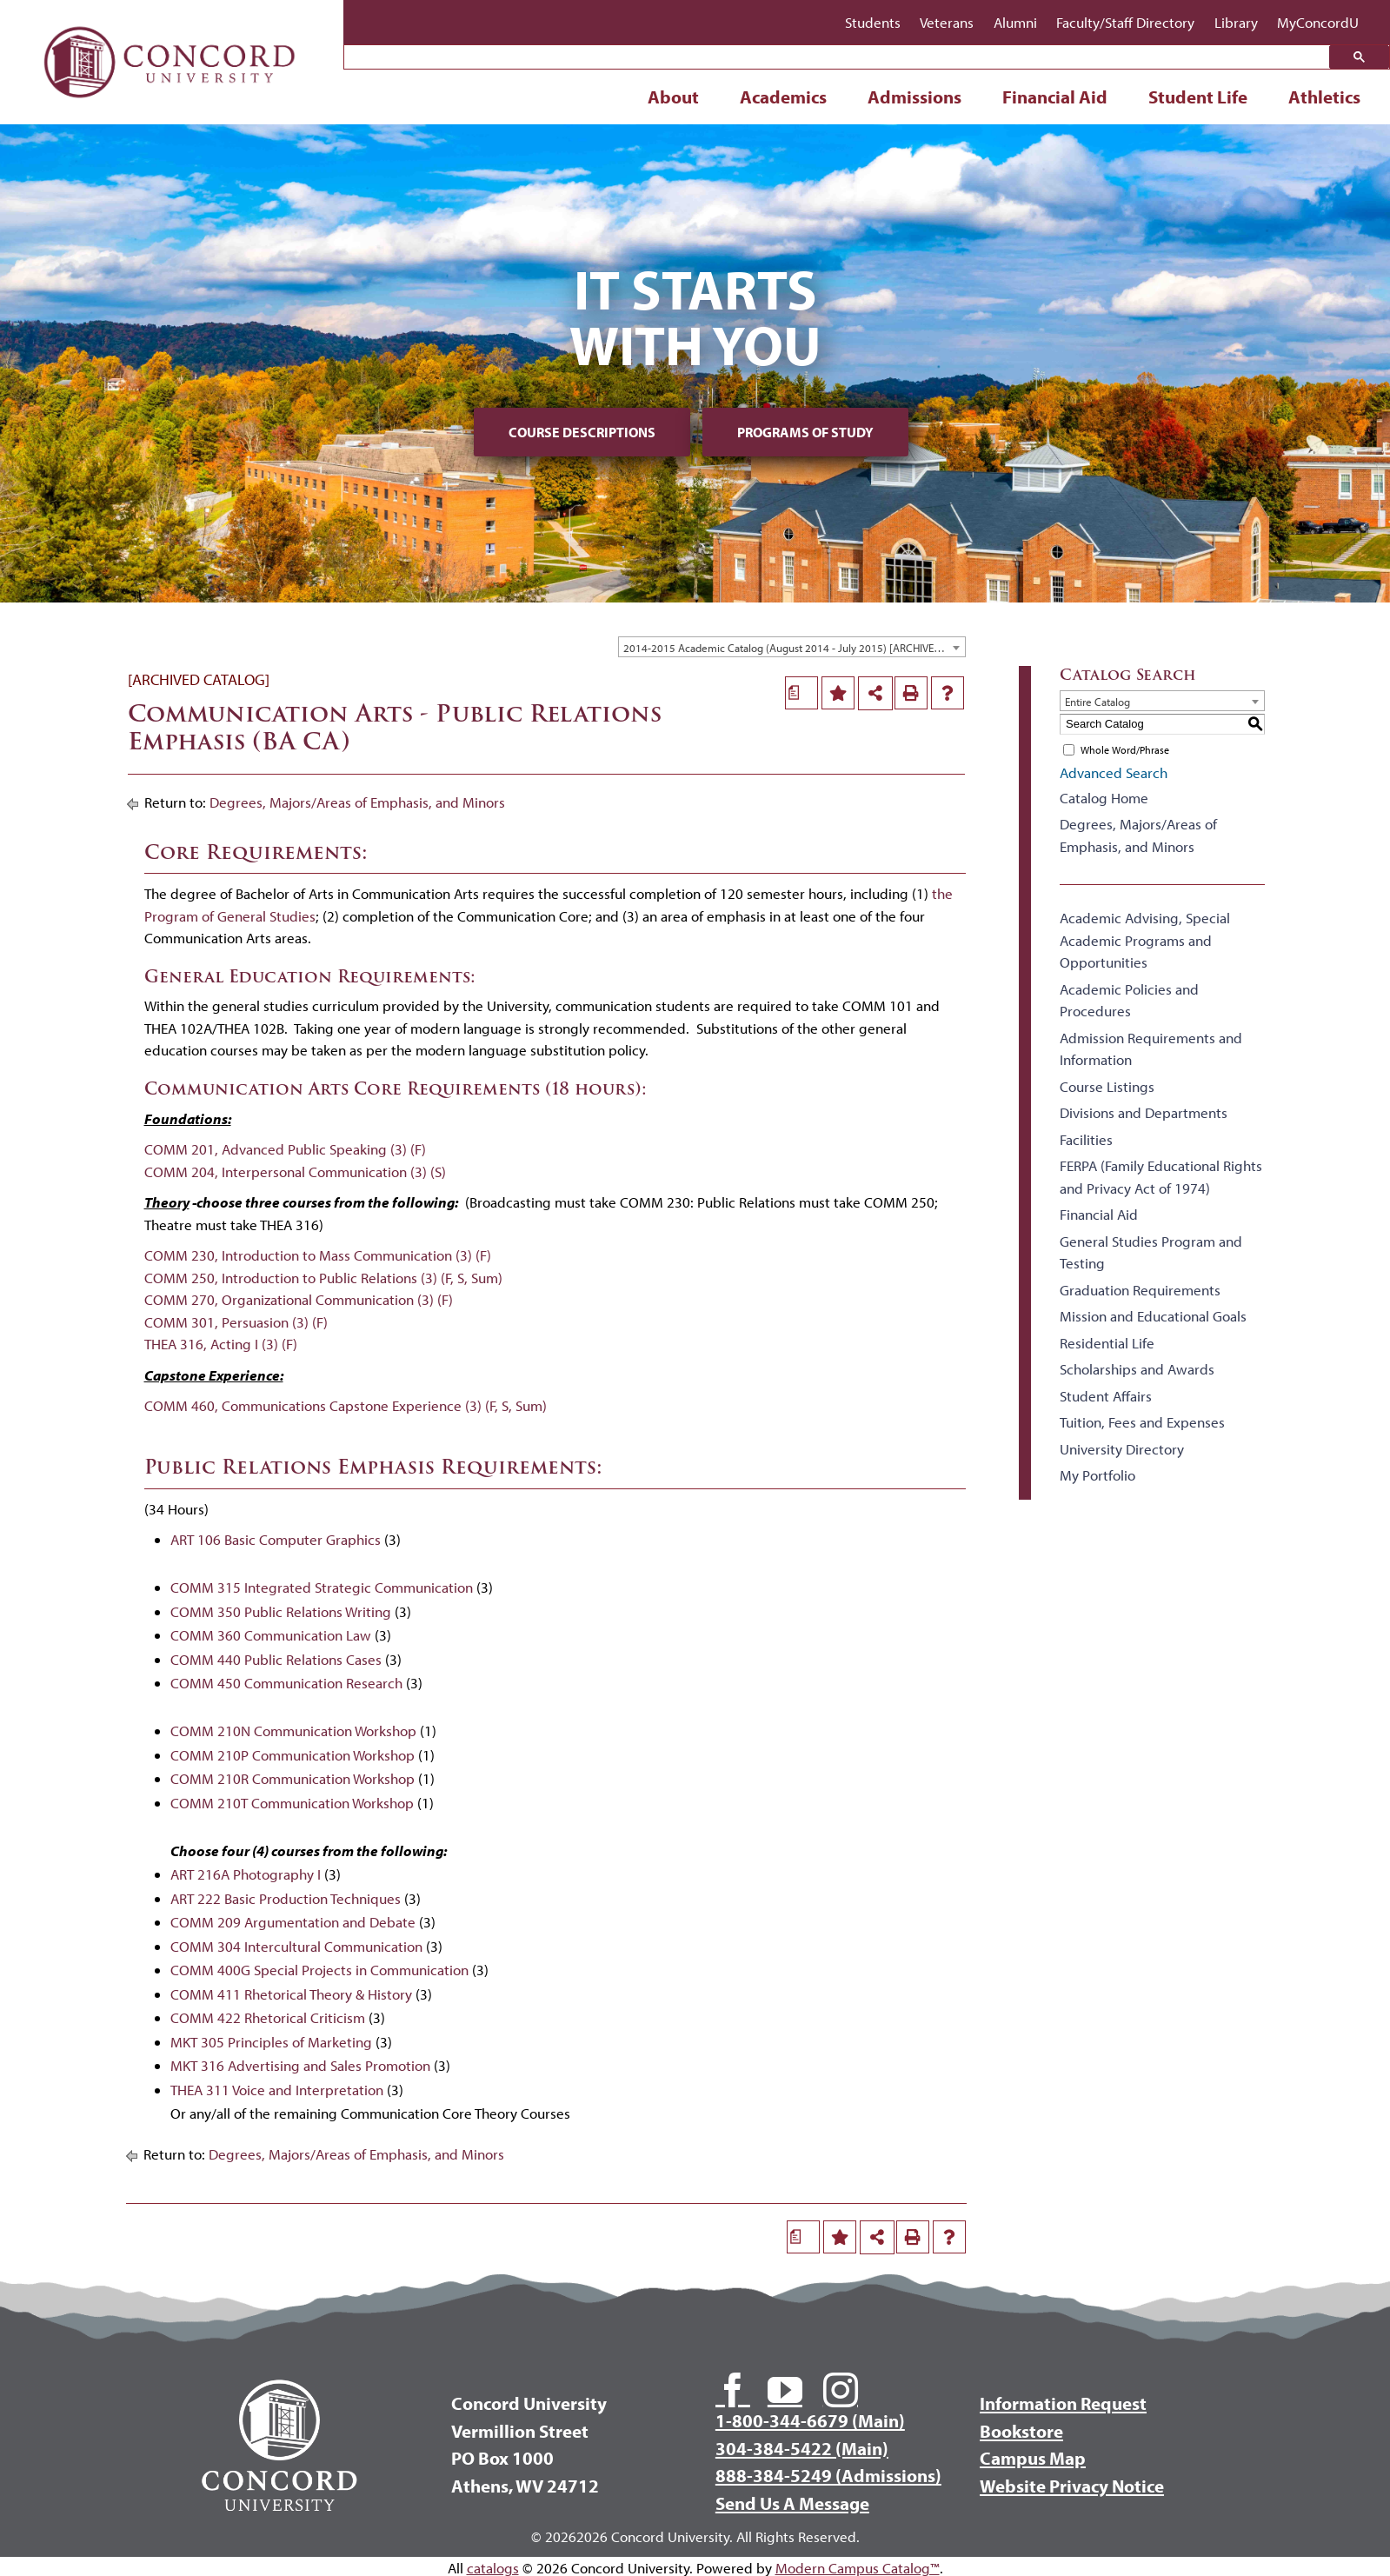  I want to click on COMM 250, Introduction to Public Relations (3) (F, S, Sum), so click(323, 1277).